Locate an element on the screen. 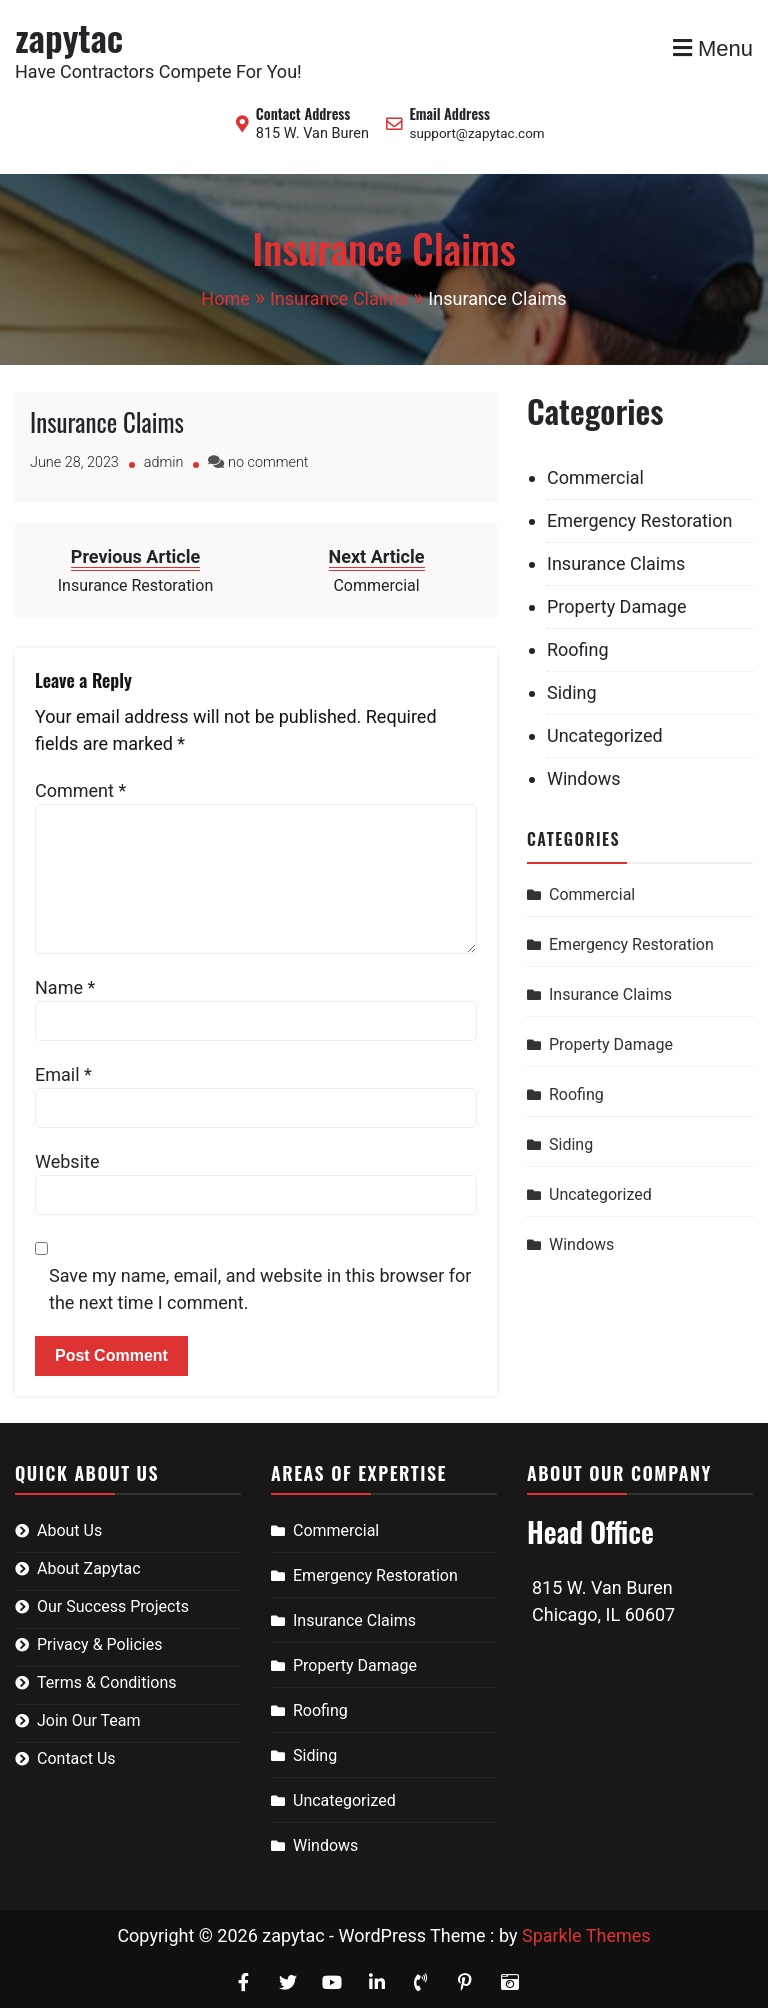 The image size is (768, 2008). Emergency Restoration is located at coordinates (639, 520).